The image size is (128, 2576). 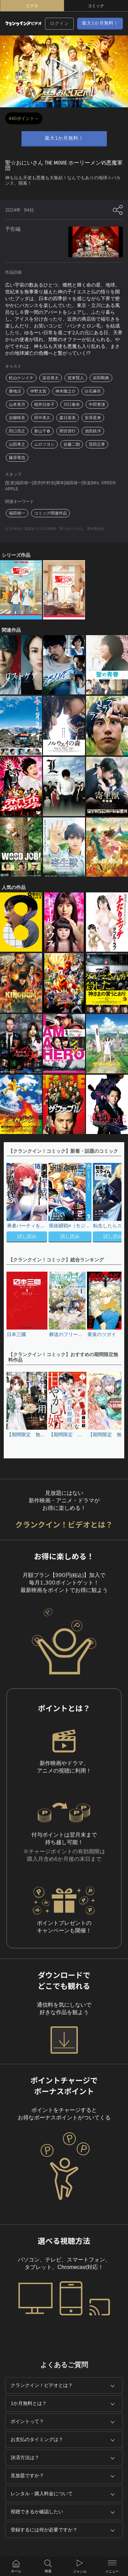 I want to click on 藤原竜也, so click(x=17, y=457).